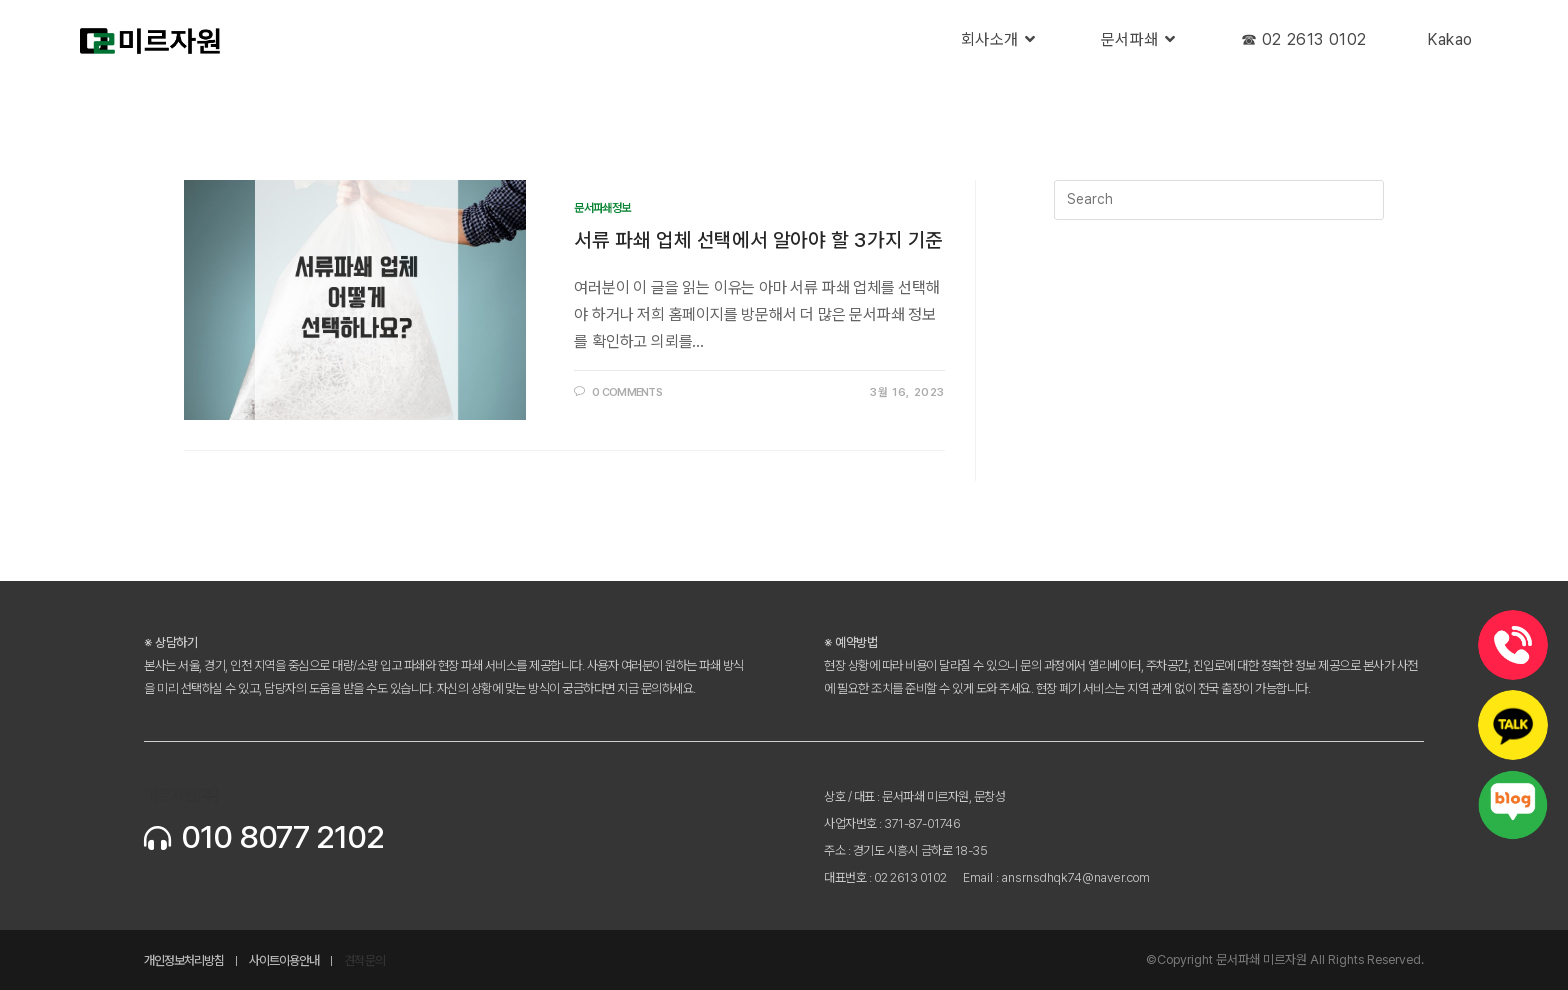  What do you see at coordinates (1219, 200) in the screenshot?
I see `[Insert search query]` at bounding box center [1219, 200].